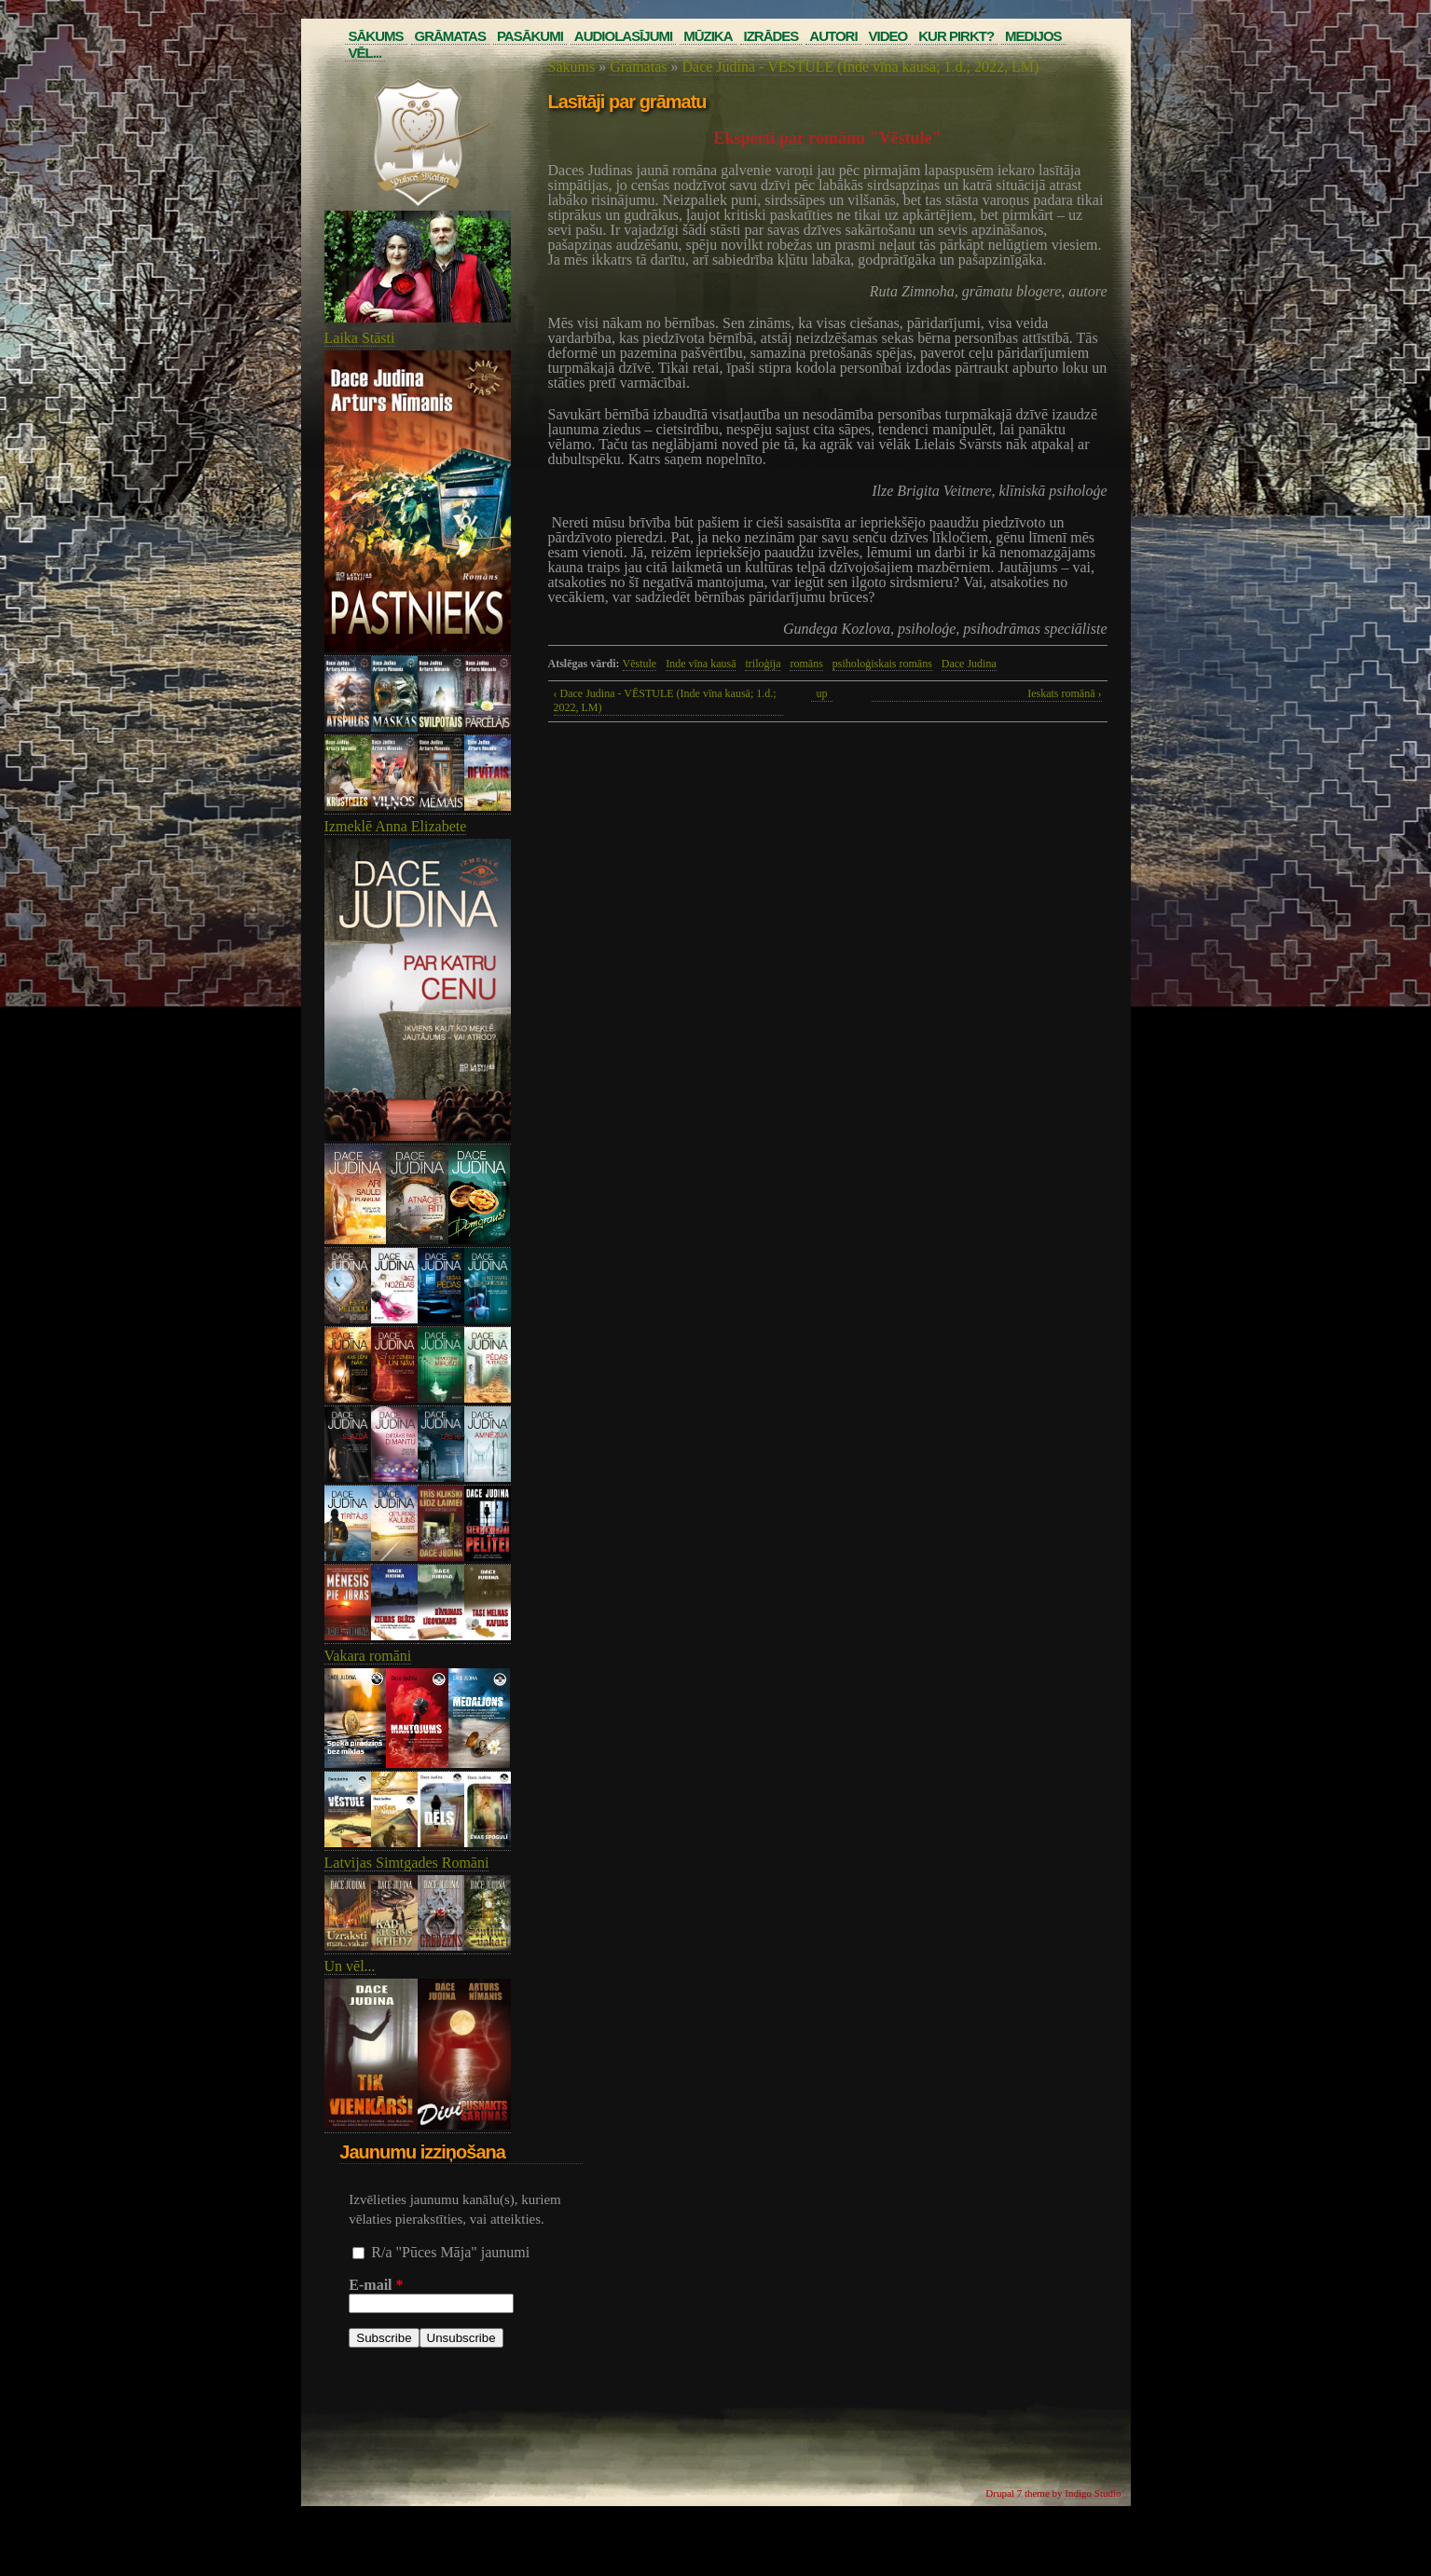  Describe the element at coordinates (665, 700) in the screenshot. I see `‹ Dace Judina - VĒSTULE (Inde vīna kausā; 1.d.; 2022, LM)` at that location.